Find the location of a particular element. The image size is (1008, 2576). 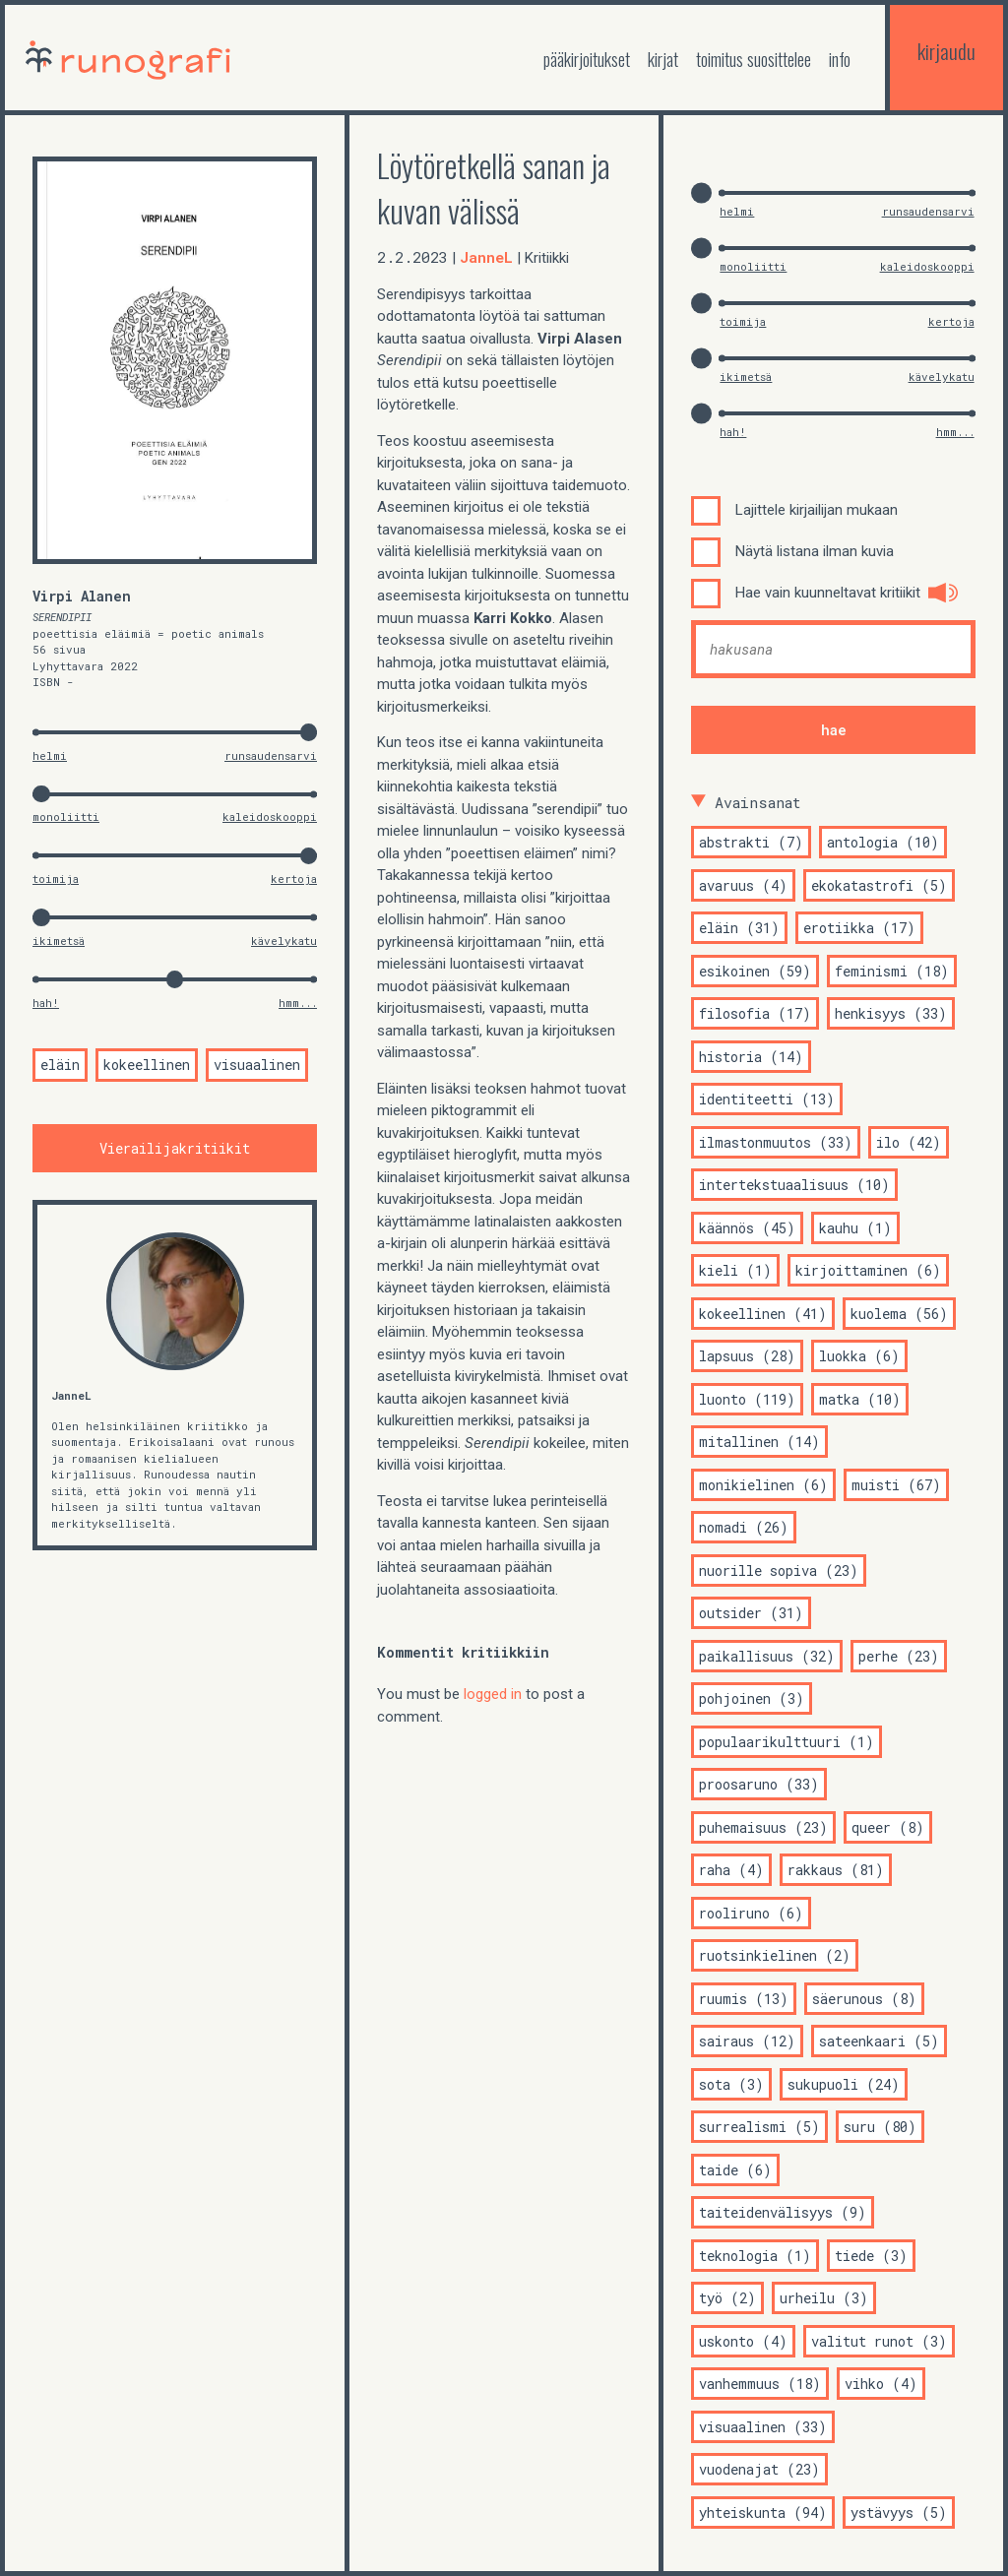

teknologia (1) is located at coordinates (755, 2255).